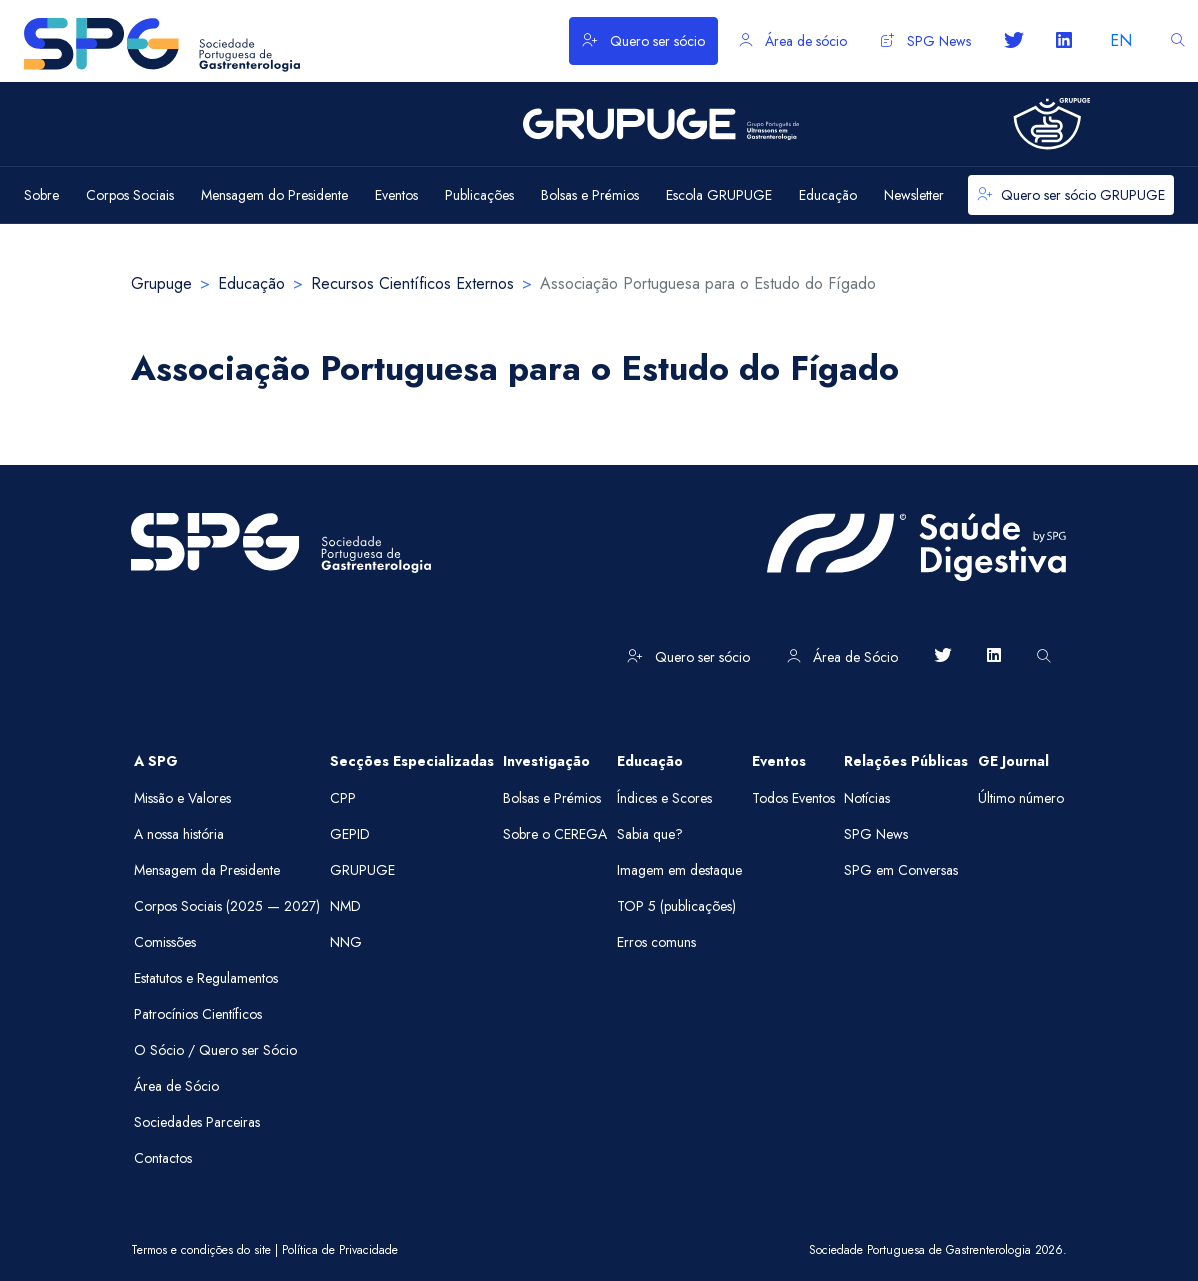 This screenshot has width=1198, height=1281. Describe the element at coordinates (1071, 195) in the screenshot. I see `Quero ser sócio GRUPUGE` at that location.